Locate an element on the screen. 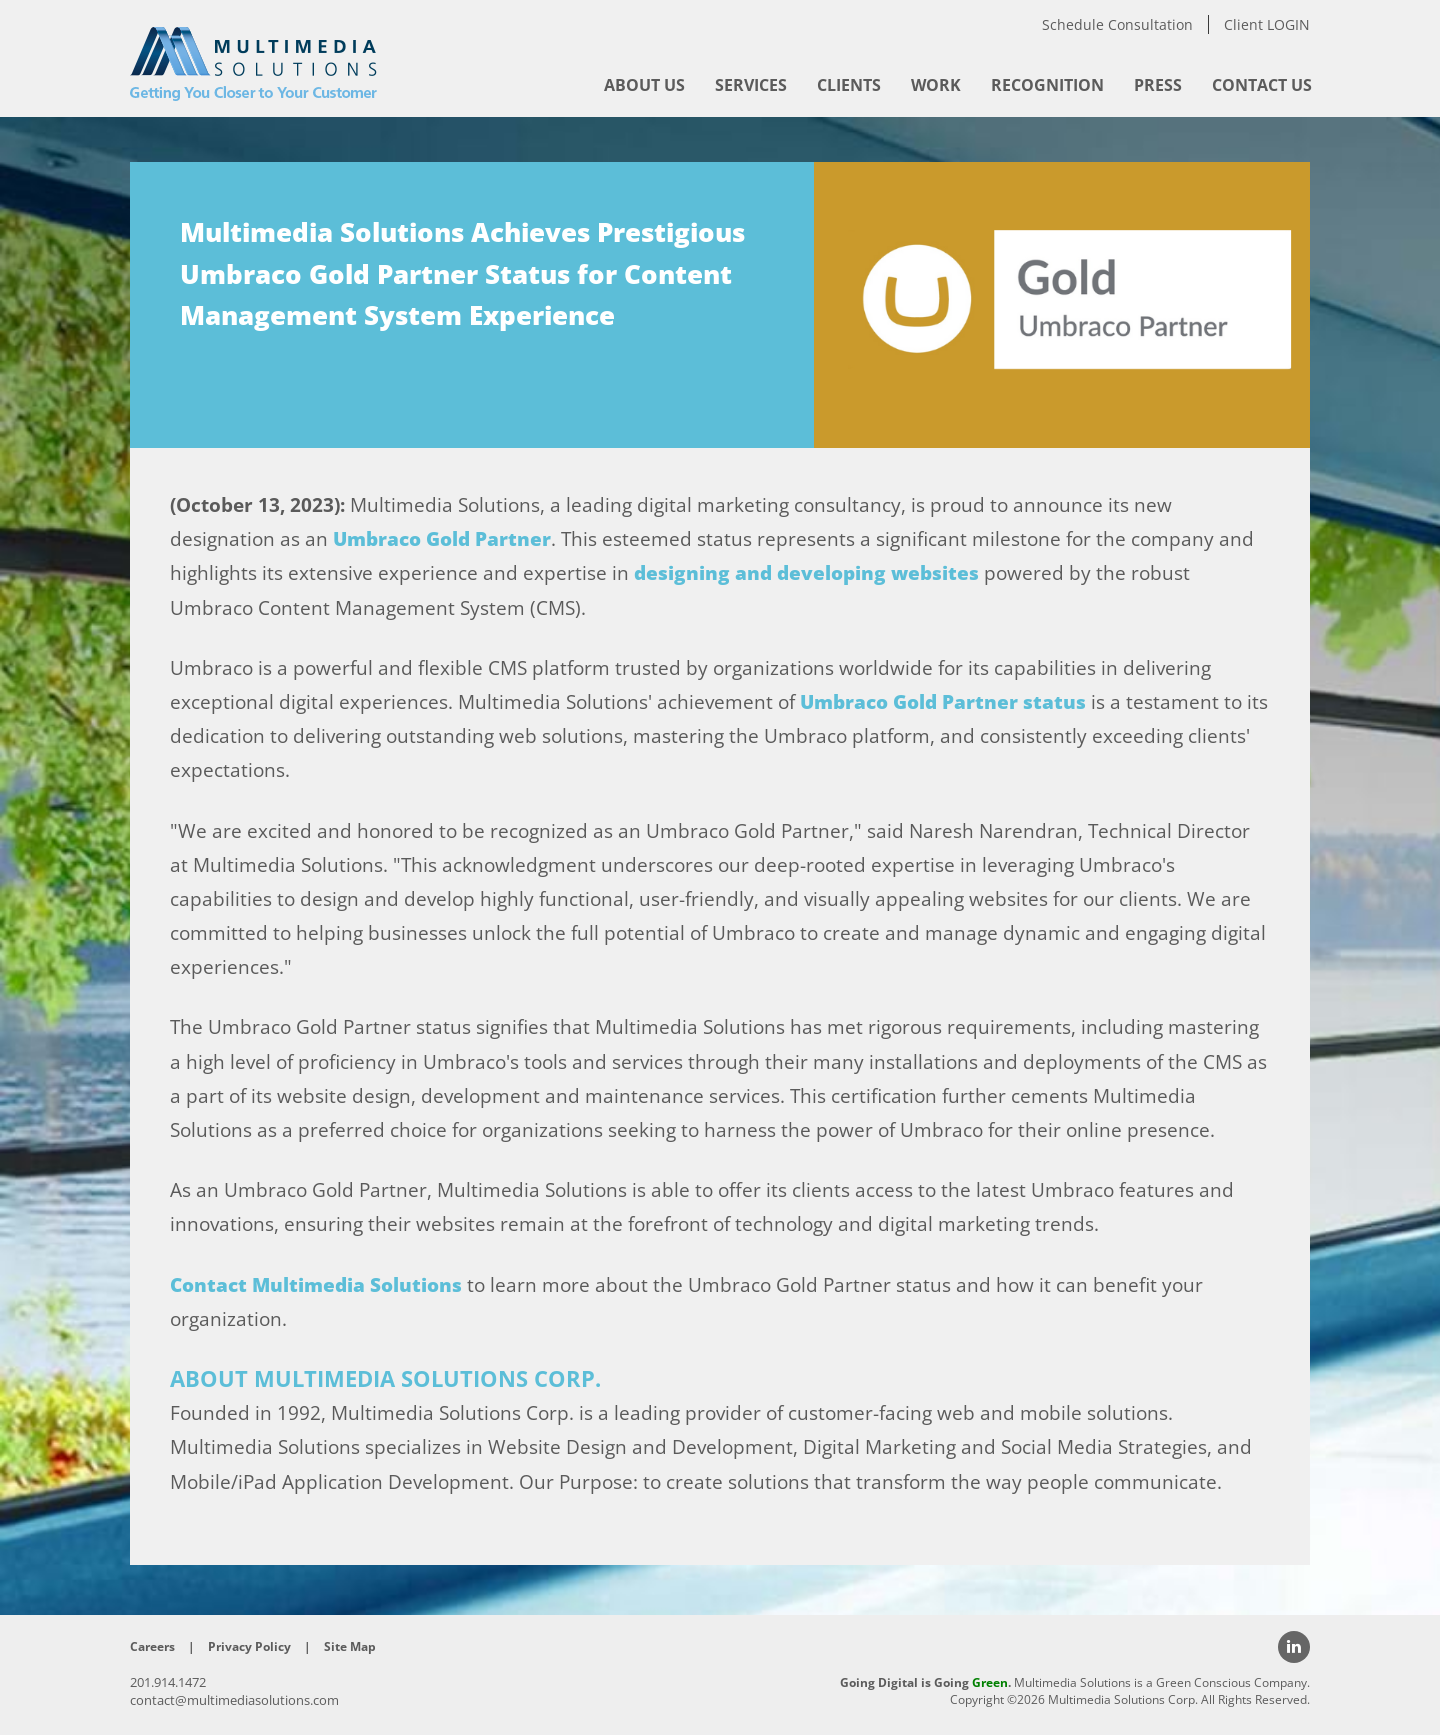 The height and width of the screenshot is (1735, 1440). designing and developing websites is located at coordinates (806, 573).